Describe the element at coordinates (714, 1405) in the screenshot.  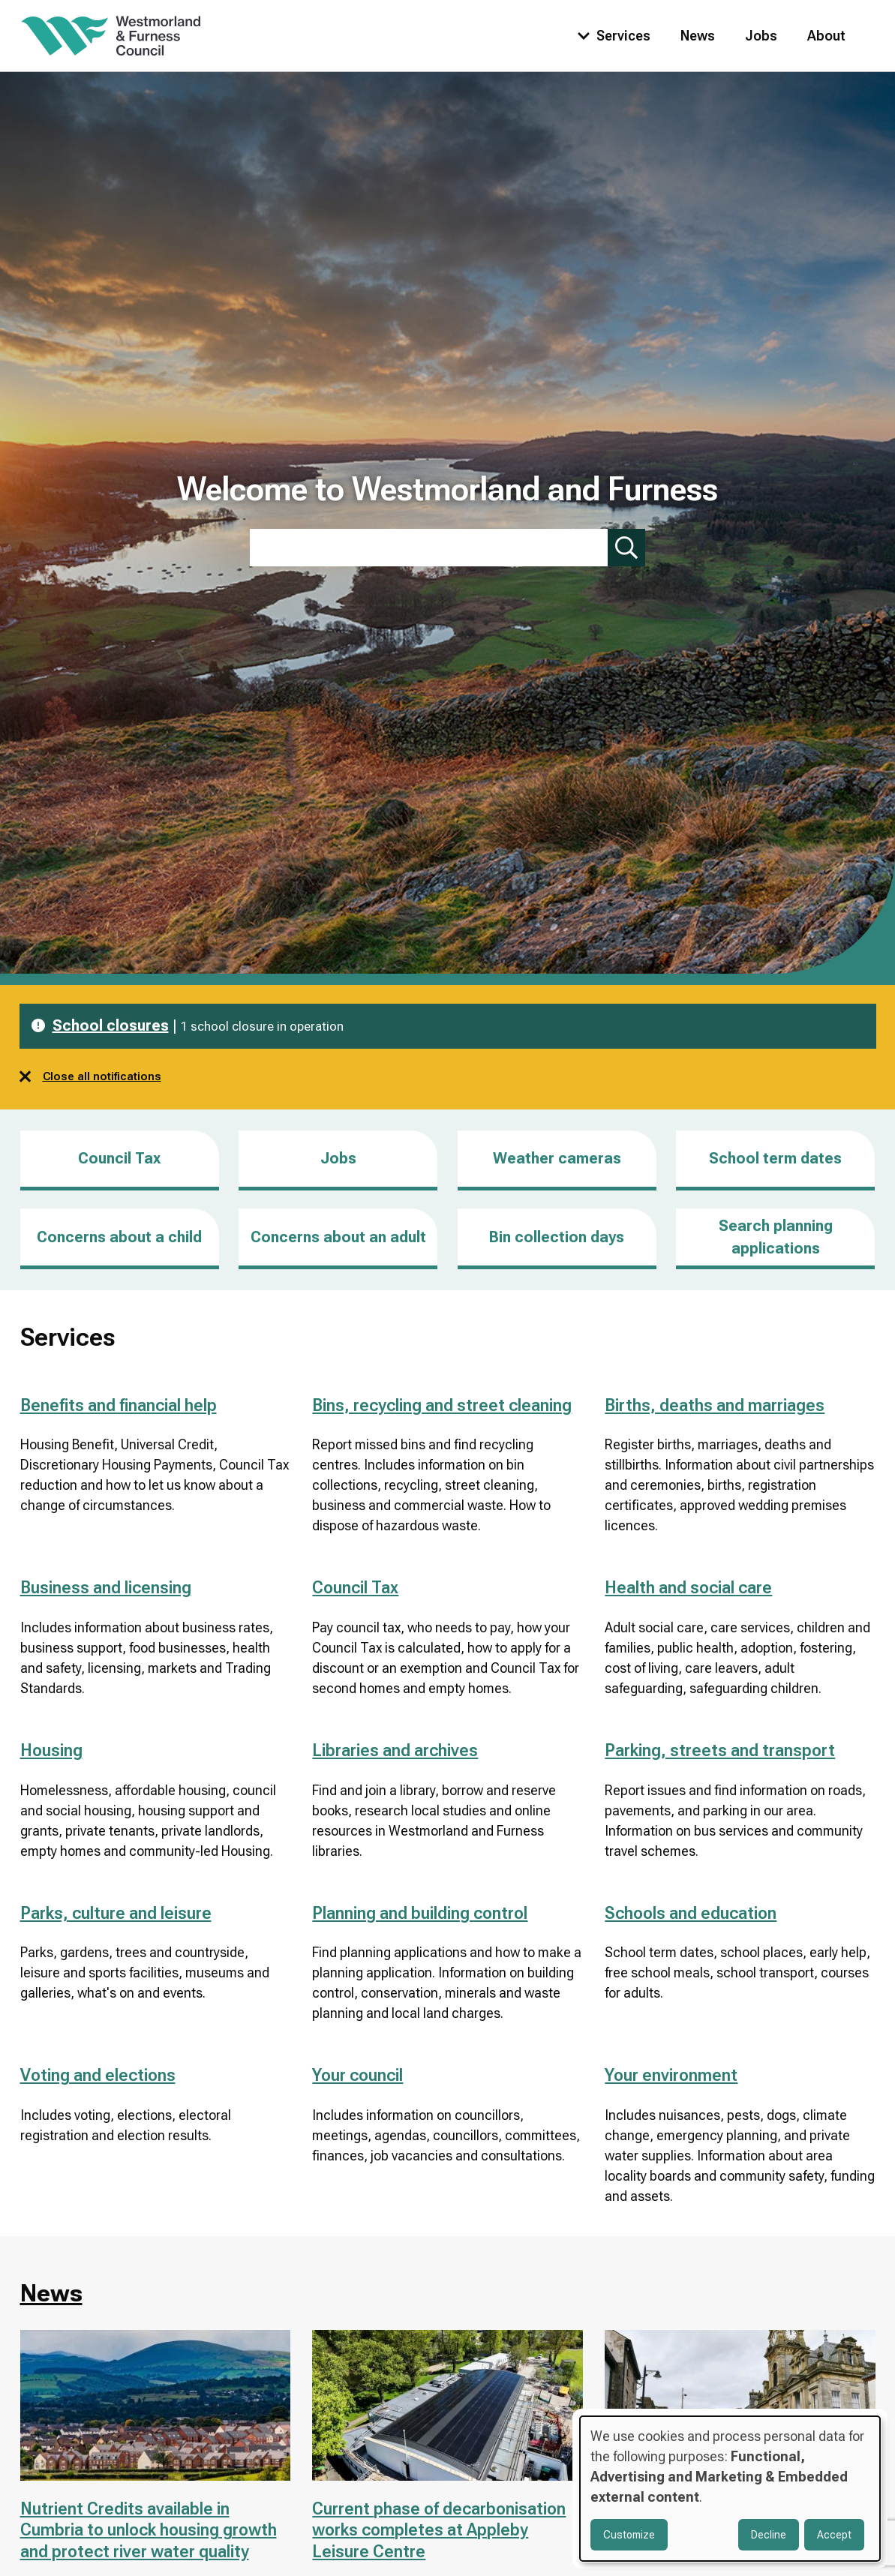
I see `Births, deaths and marriages` at that location.